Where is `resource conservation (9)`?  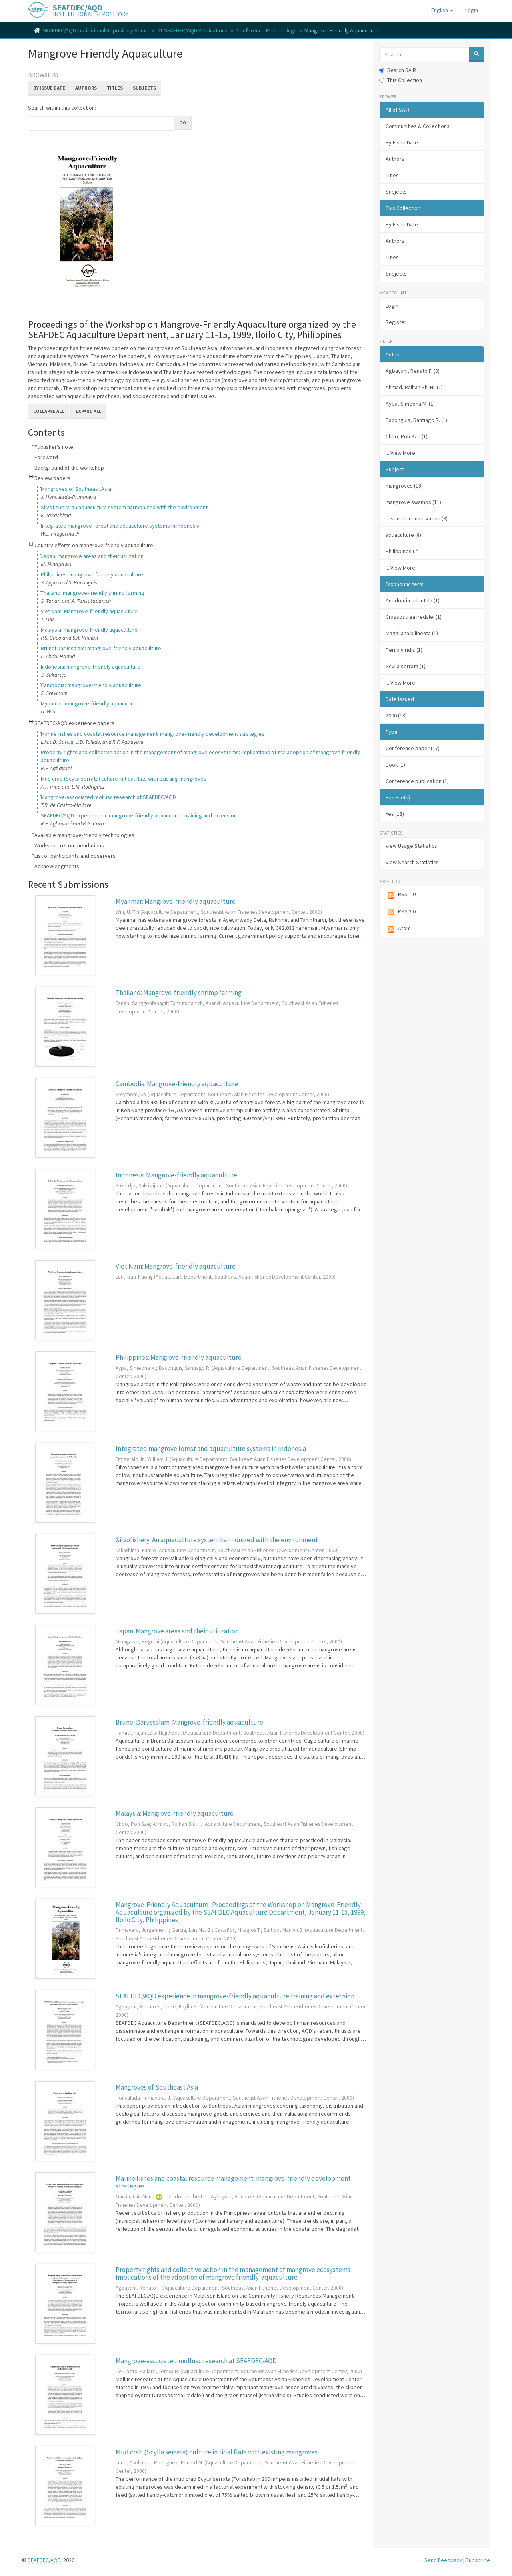
resource conservation (9) is located at coordinates (417, 518).